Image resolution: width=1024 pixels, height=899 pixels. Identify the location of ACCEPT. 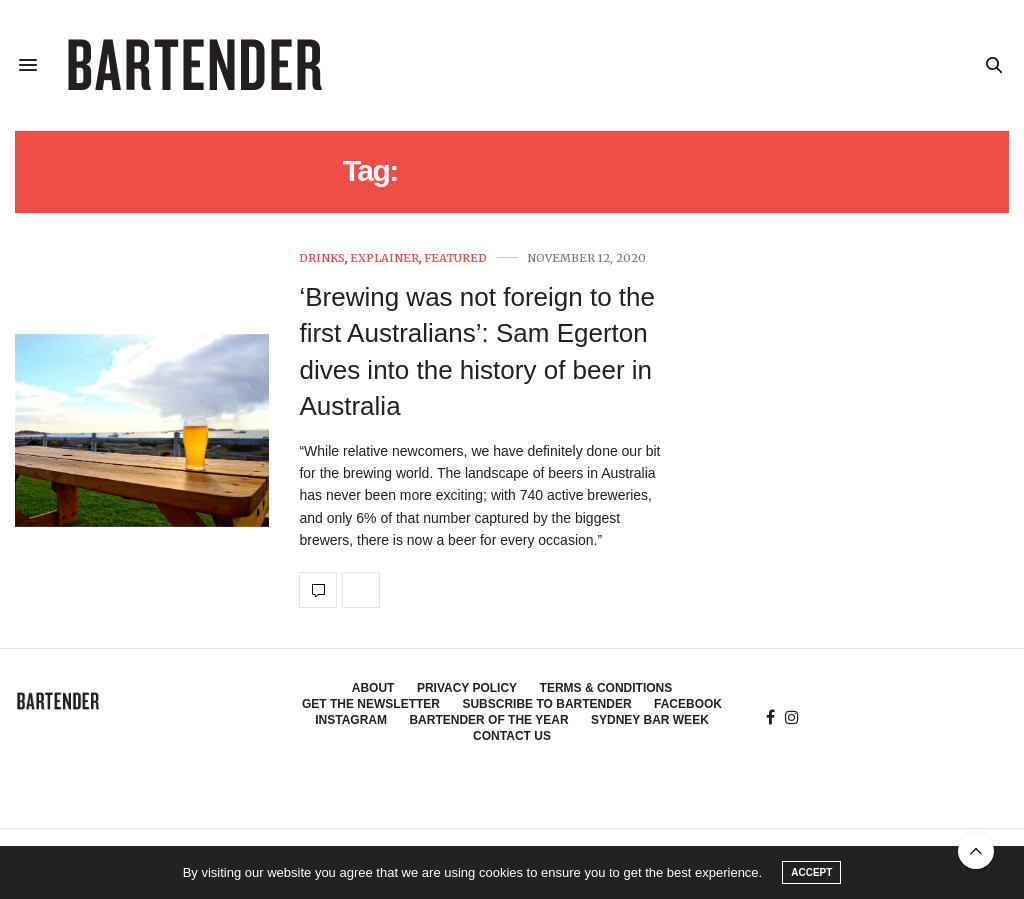
(811, 872).